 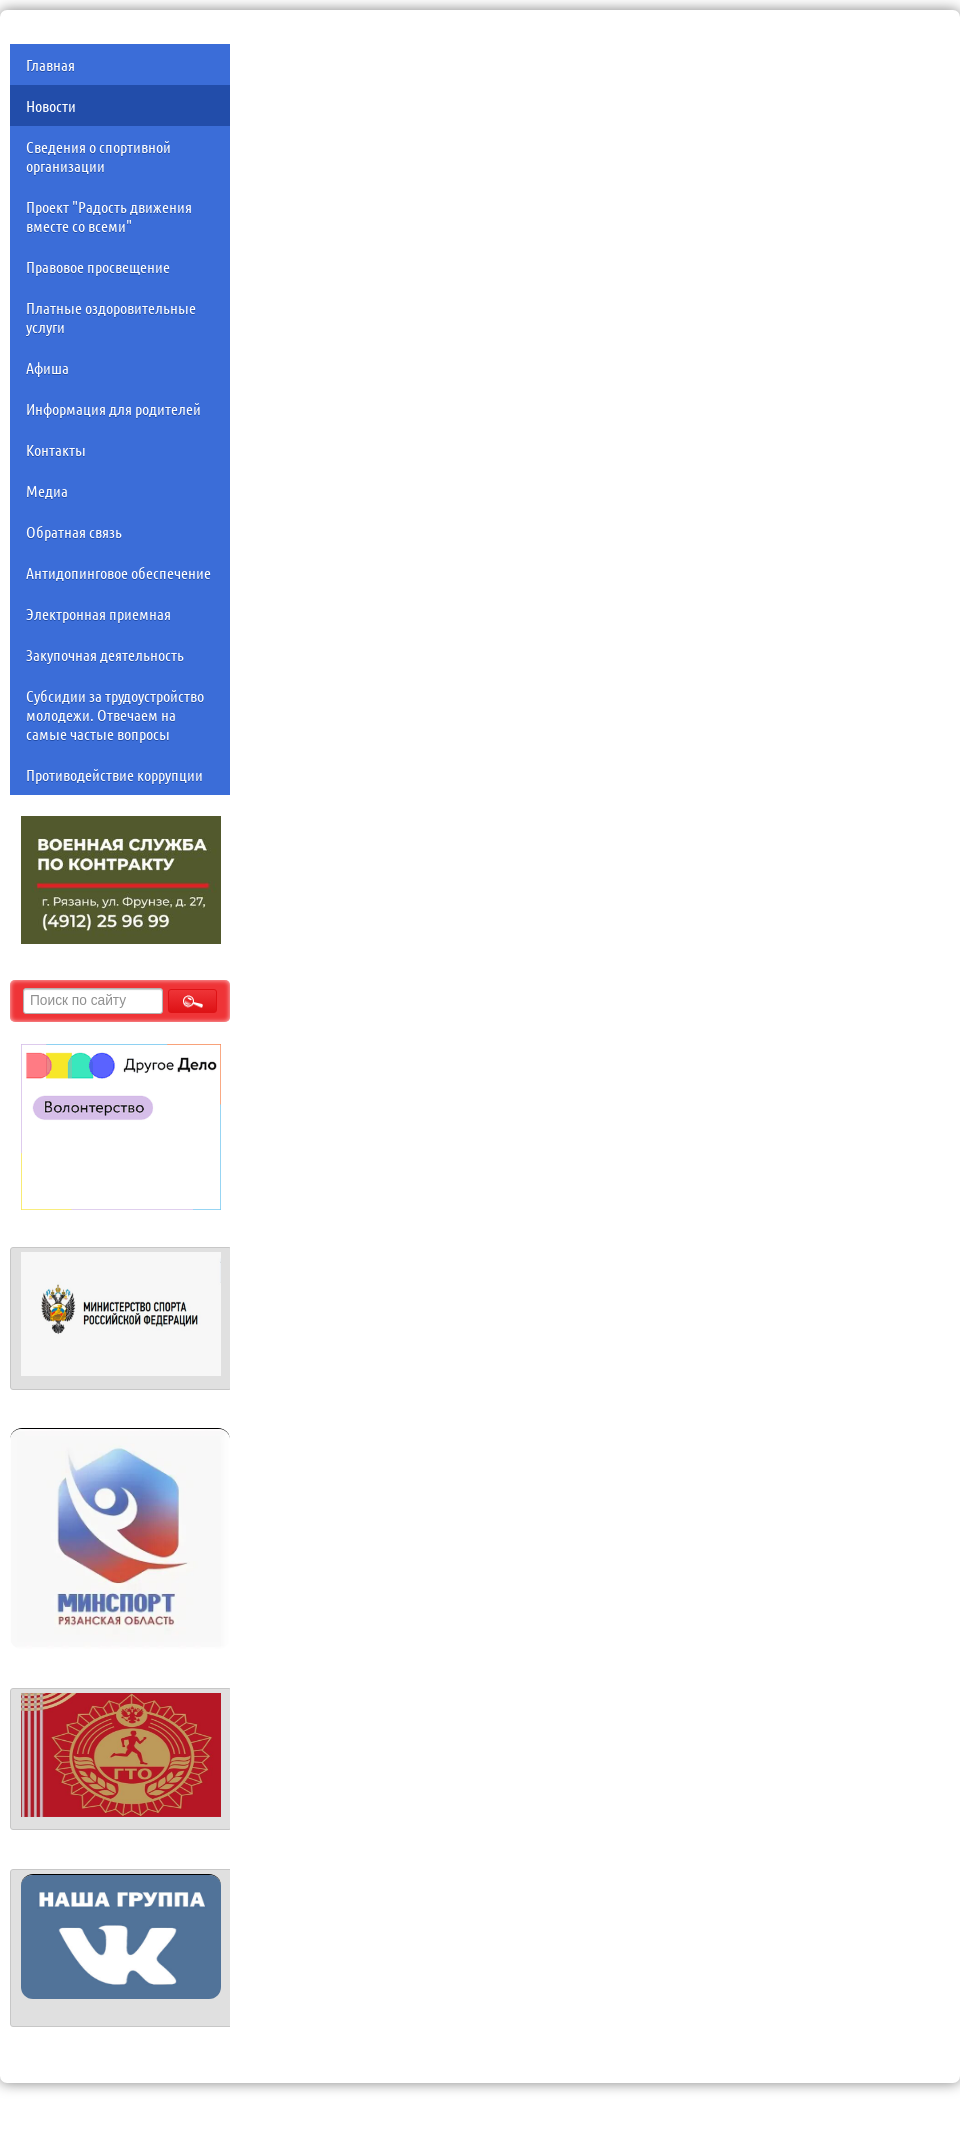 I want to click on Закупочная деятельность, so click(x=105, y=654).